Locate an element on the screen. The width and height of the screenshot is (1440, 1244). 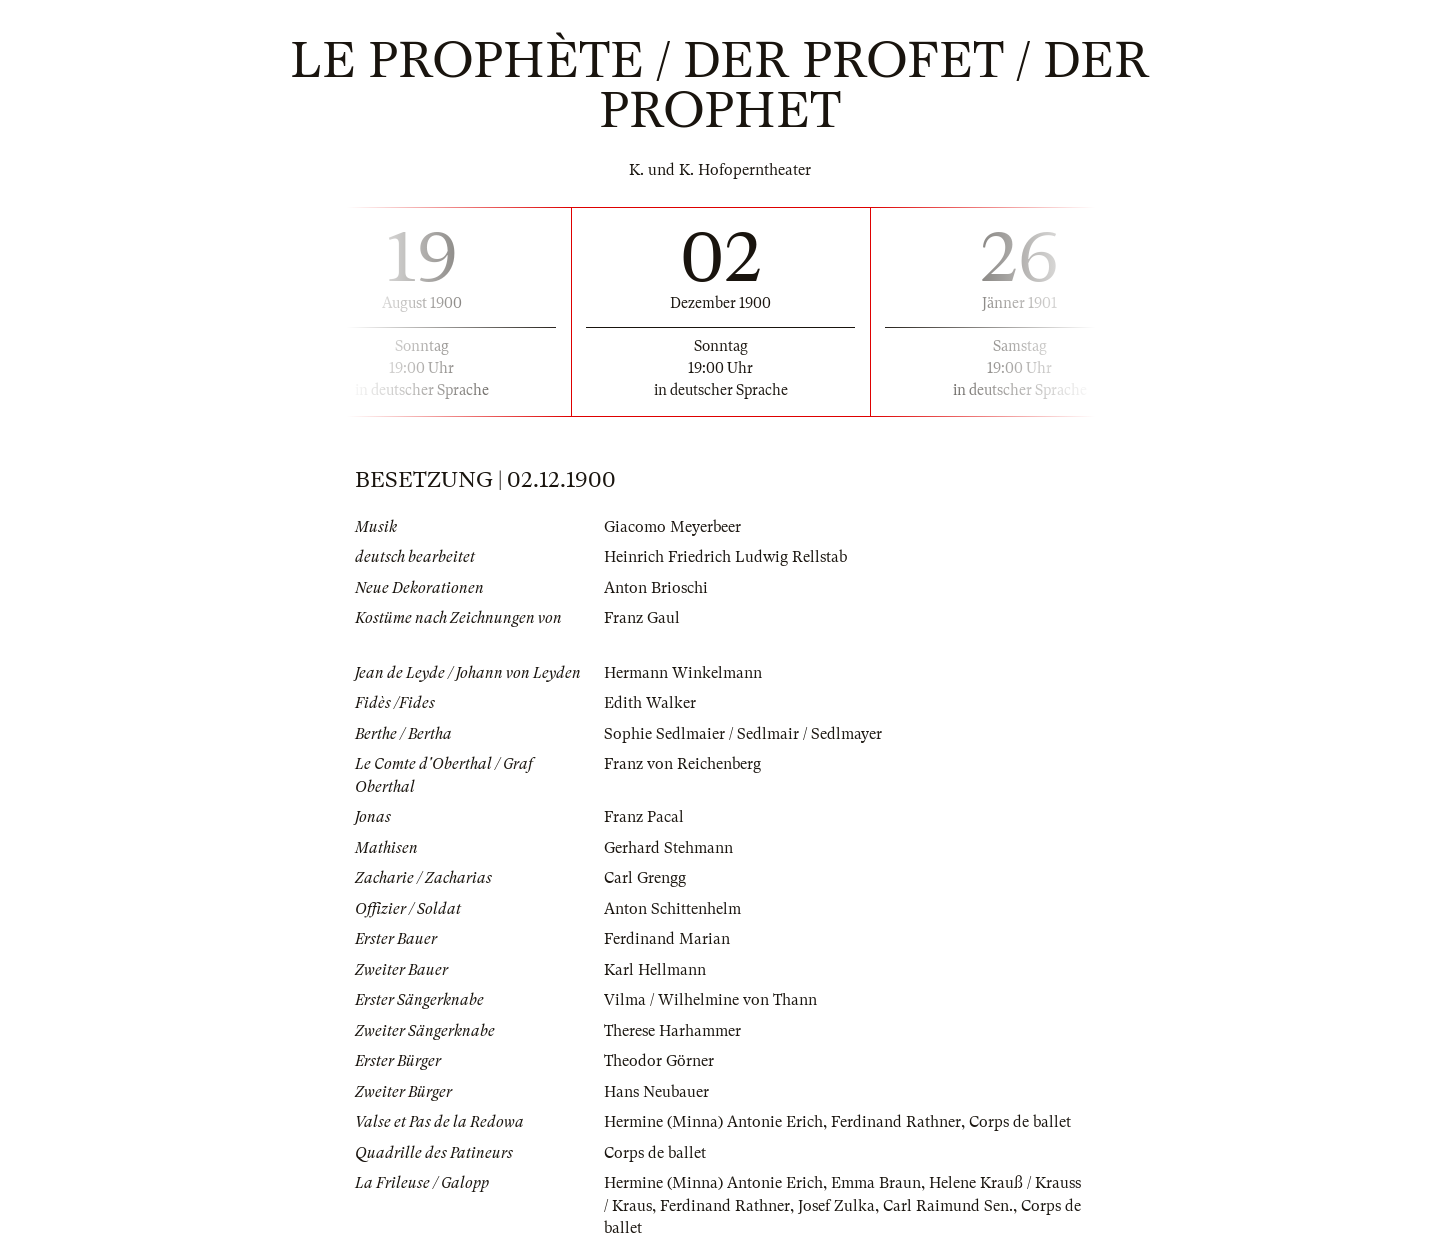
Anton Brioschi is located at coordinates (656, 588).